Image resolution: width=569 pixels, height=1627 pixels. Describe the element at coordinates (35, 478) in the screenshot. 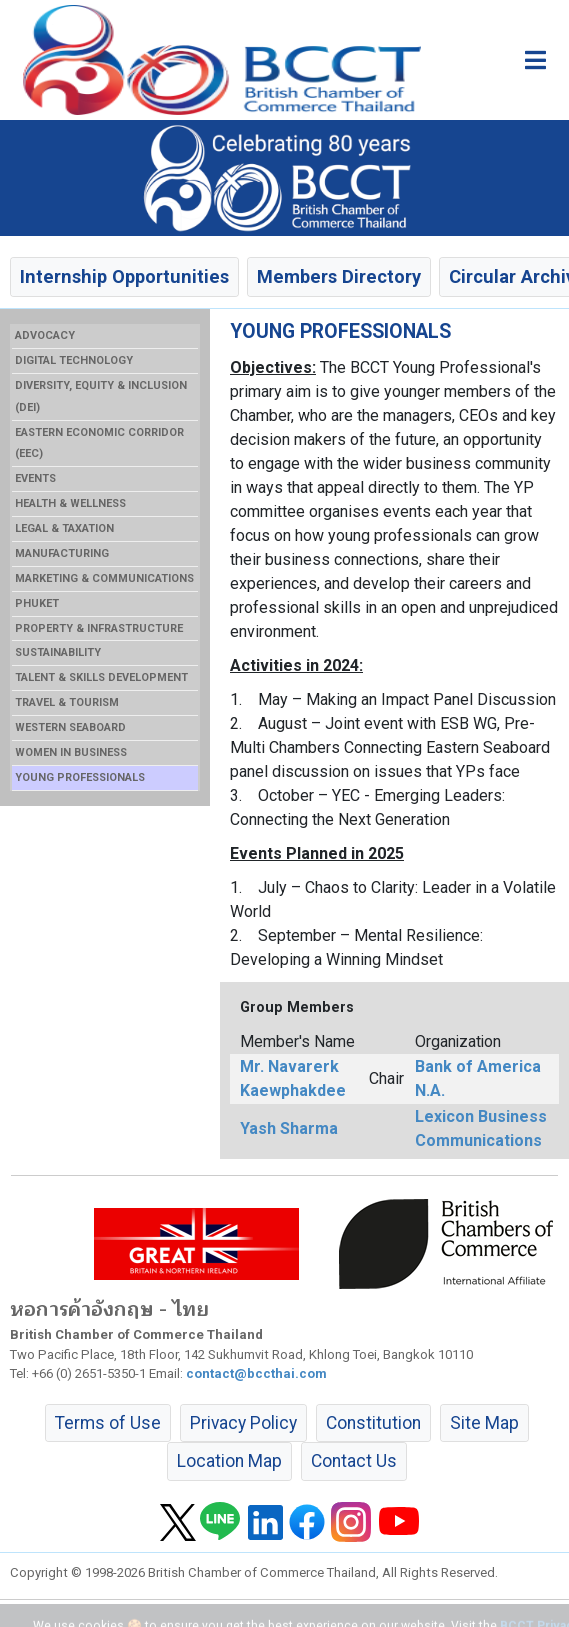

I see `EVENTS` at that location.